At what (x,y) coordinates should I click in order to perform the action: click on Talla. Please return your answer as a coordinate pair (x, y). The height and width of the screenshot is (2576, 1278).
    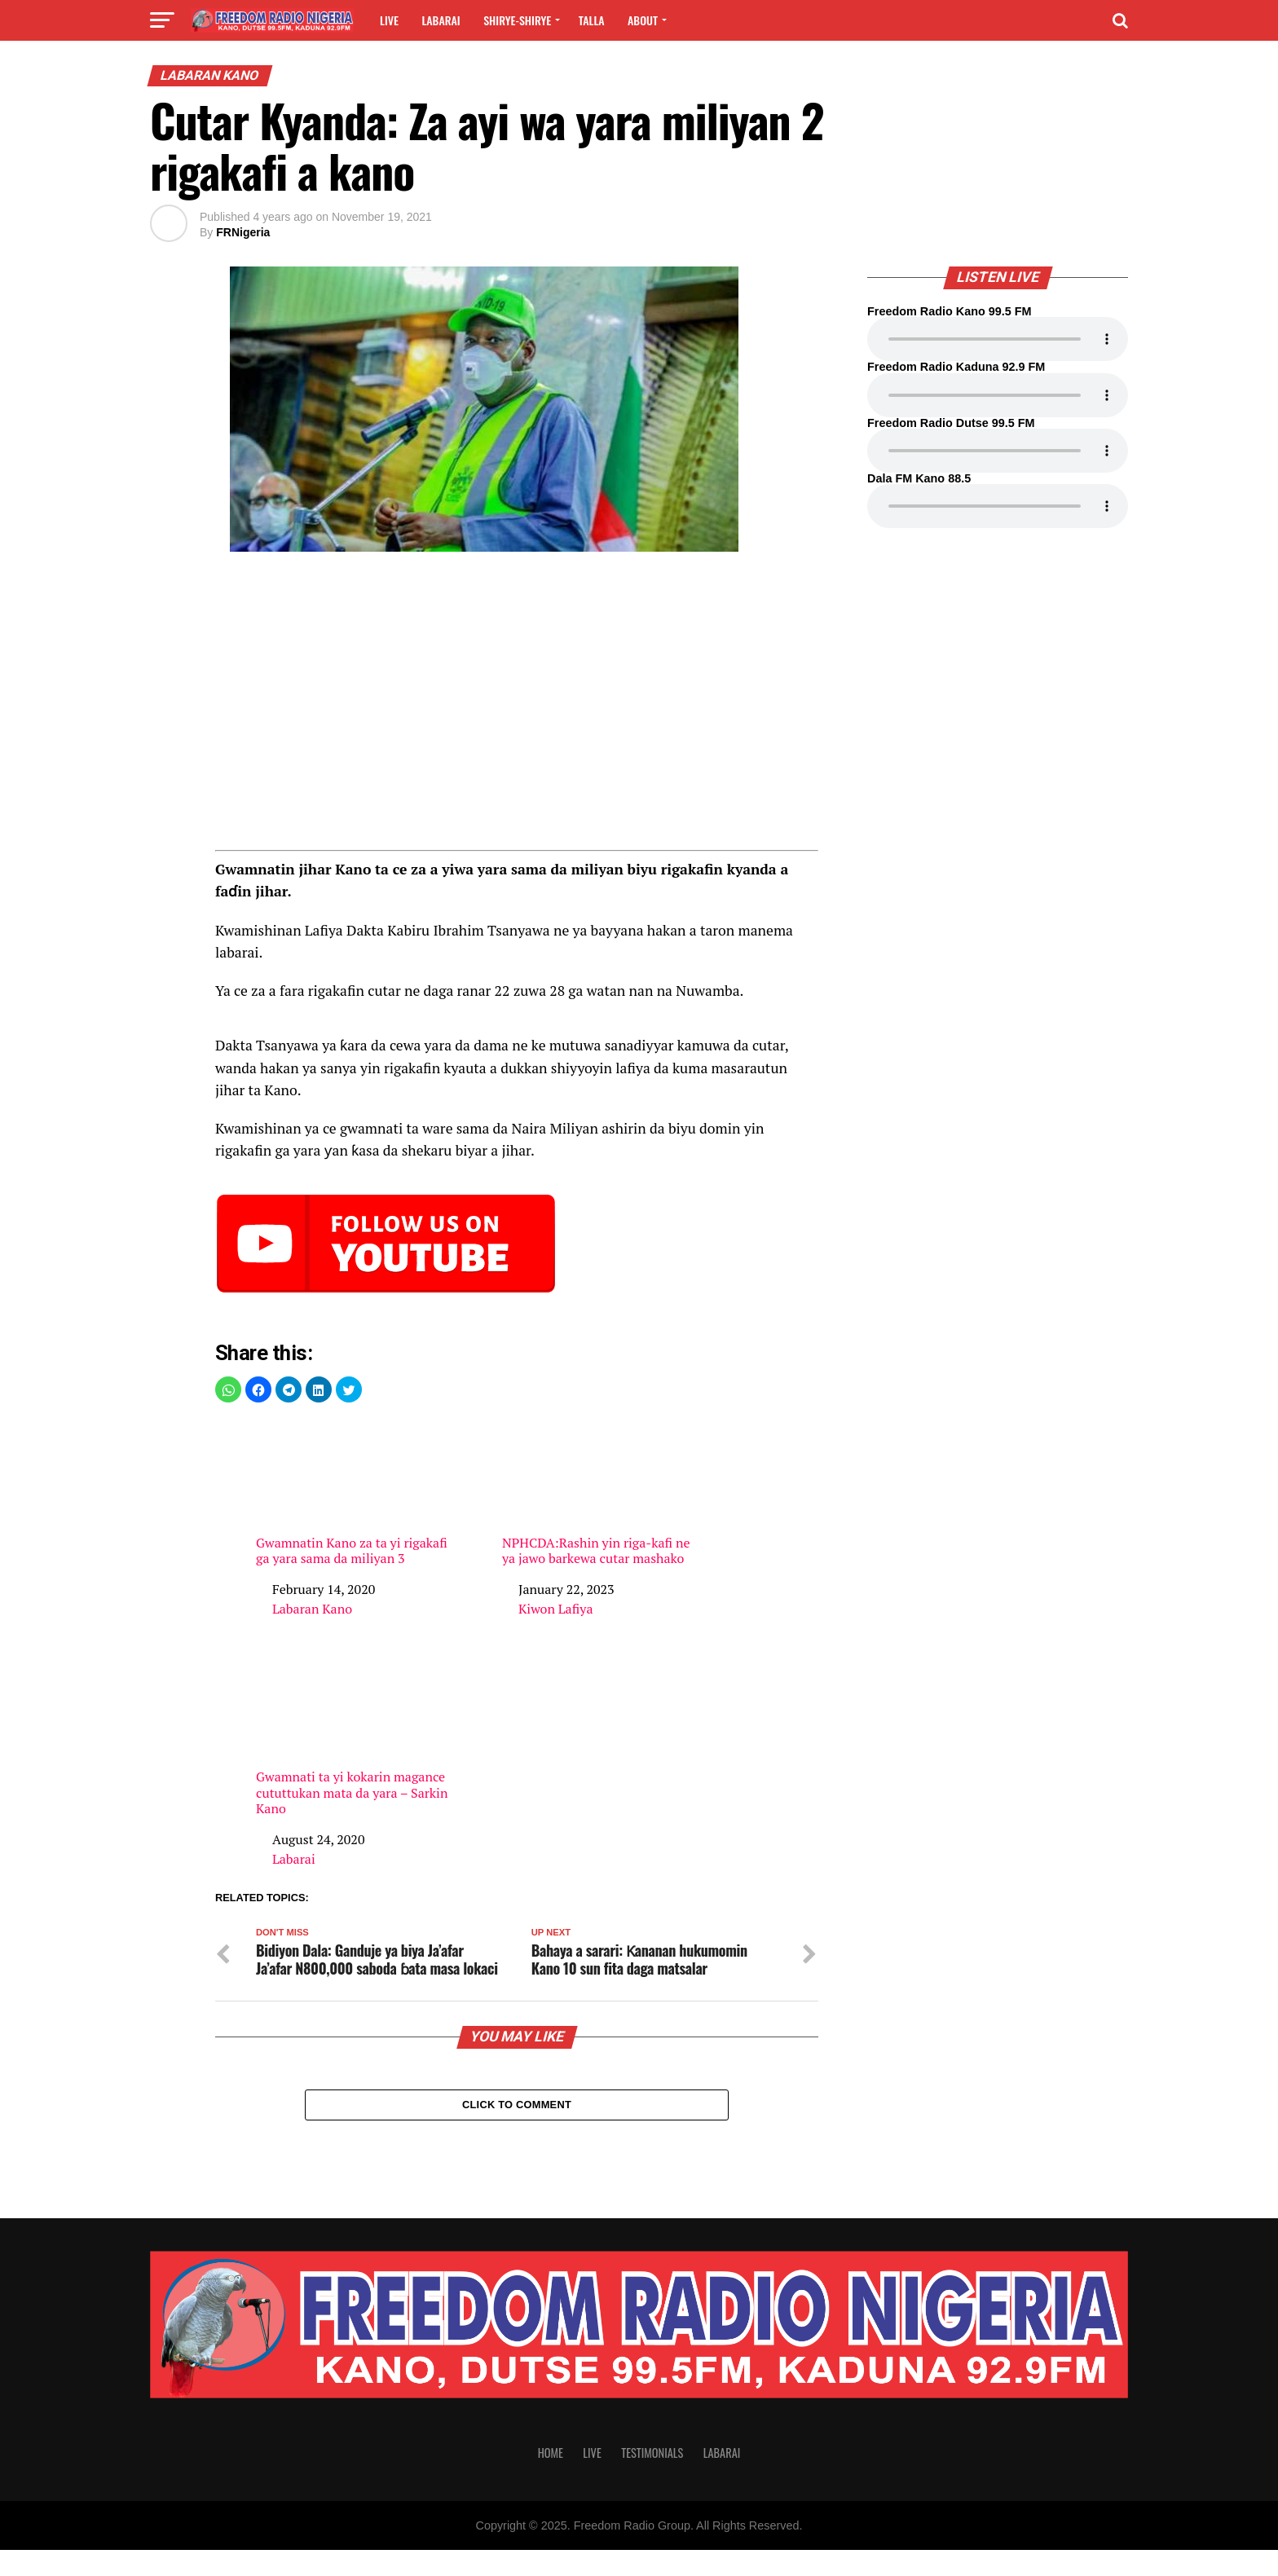
    Looking at the image, I should click on (592, 20).